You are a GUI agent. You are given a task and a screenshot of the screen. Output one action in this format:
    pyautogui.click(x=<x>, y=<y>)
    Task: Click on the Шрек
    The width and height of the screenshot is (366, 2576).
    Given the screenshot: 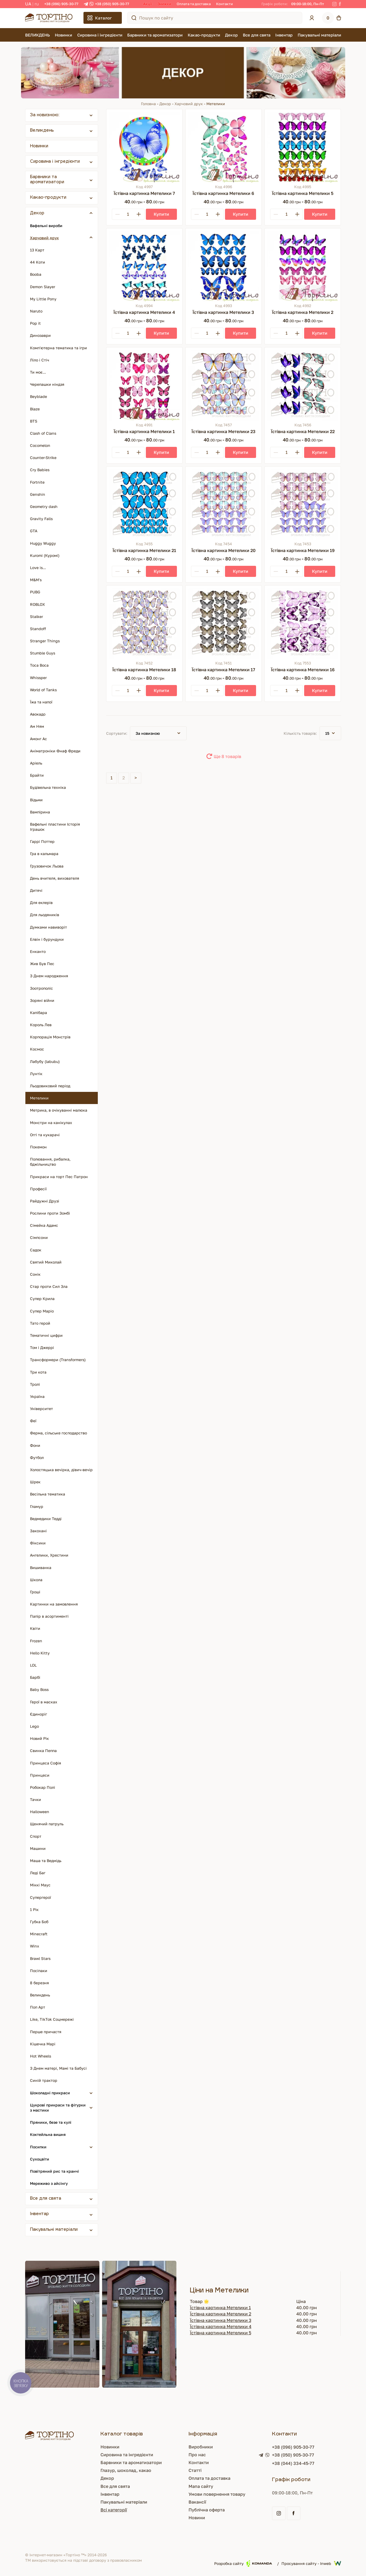 What is the action you would take?
    pyautogui.click(x=35, y=1482)
    